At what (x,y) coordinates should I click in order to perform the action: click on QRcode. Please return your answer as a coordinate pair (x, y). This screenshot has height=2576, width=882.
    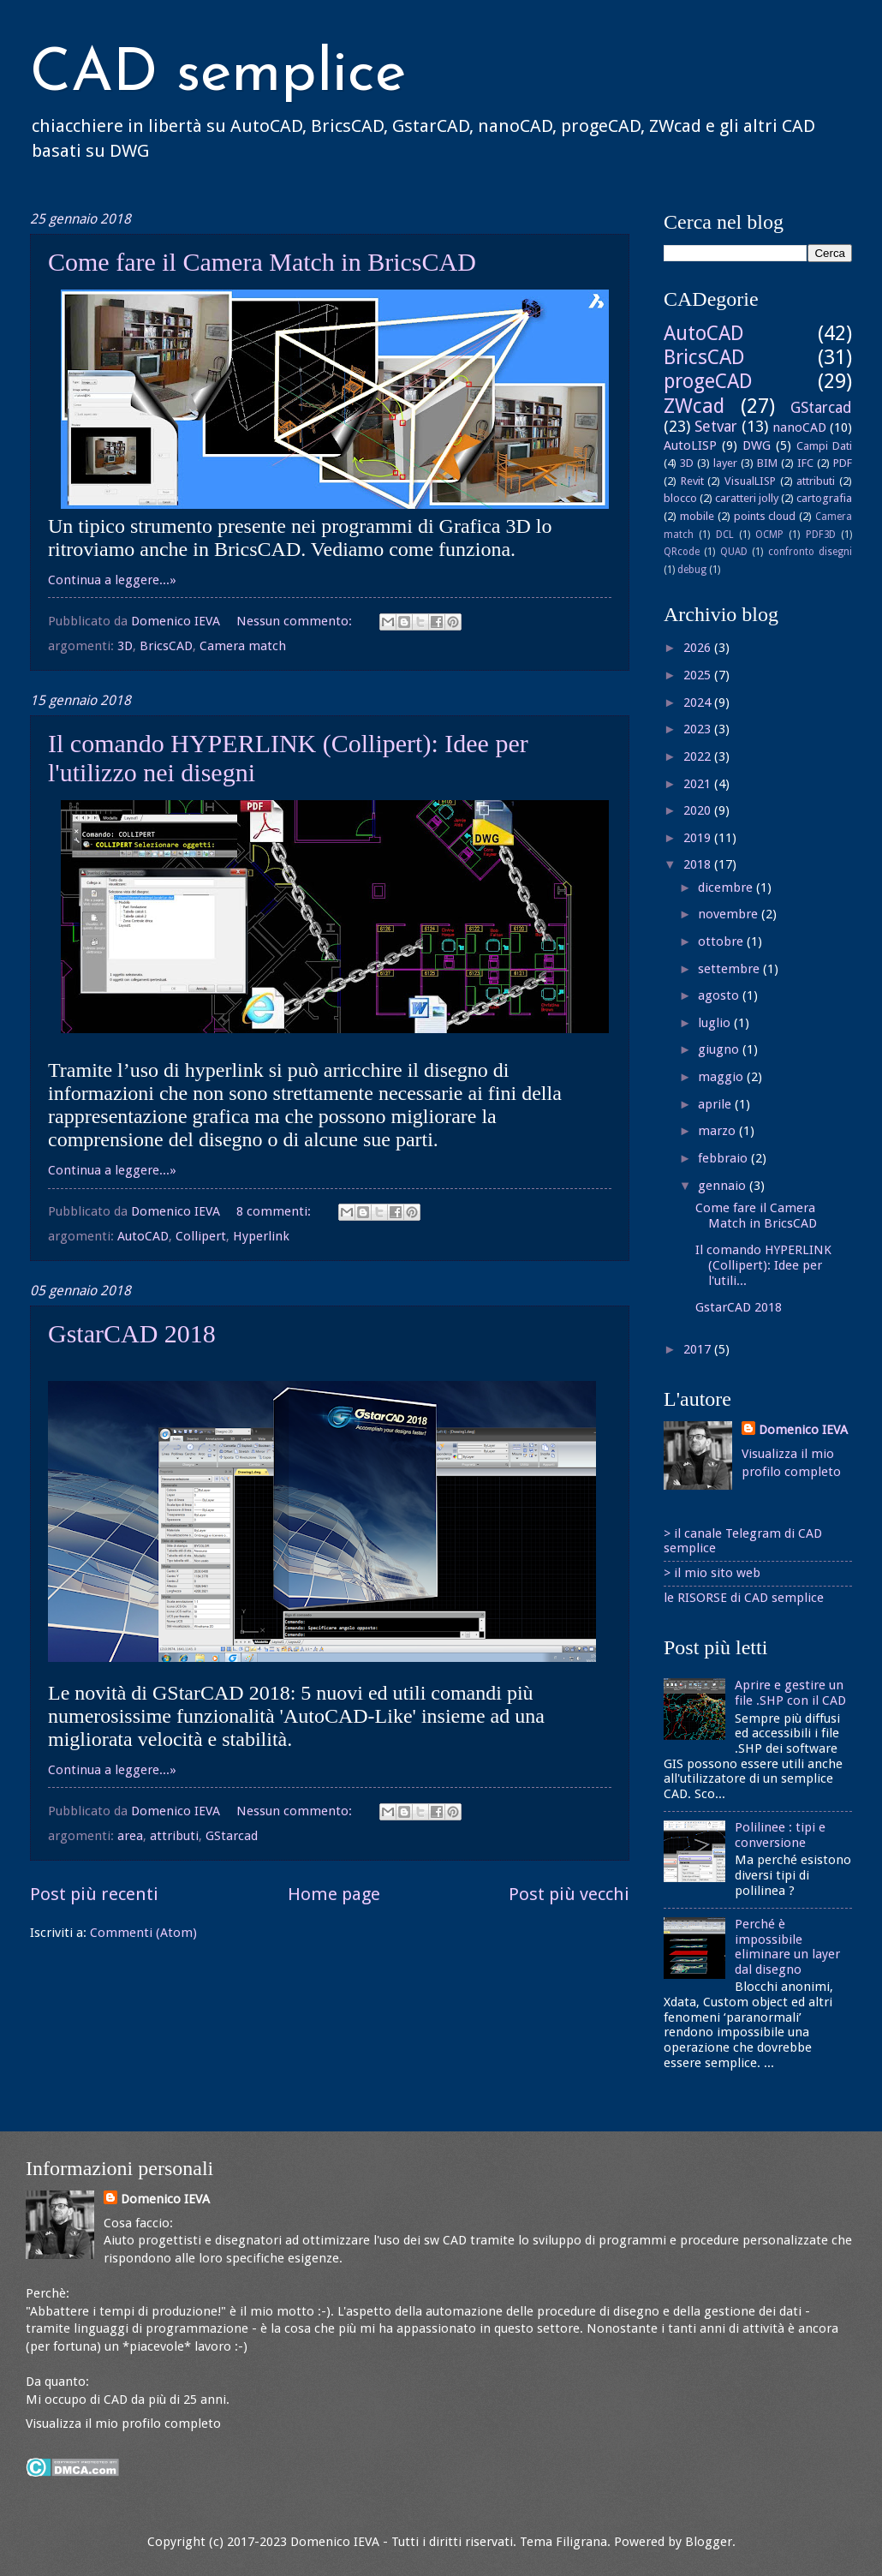
    Looking at the image, I should click on (682, 552).